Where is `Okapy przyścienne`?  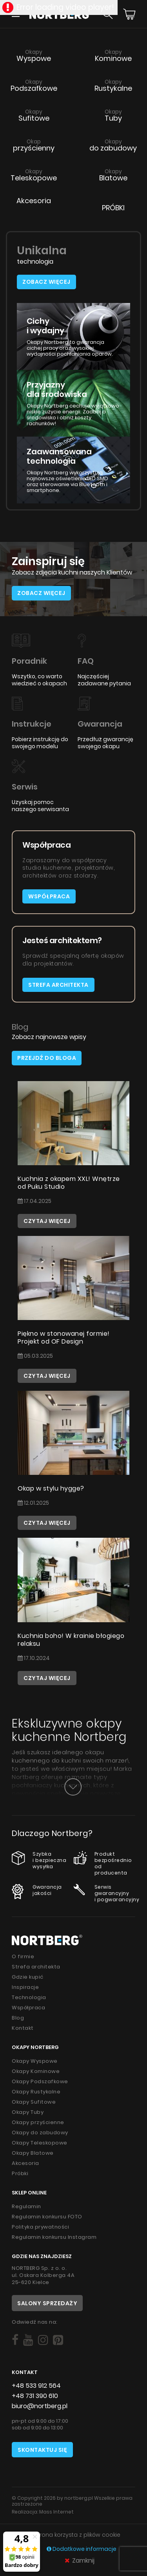 Okapy przyścienne is located at coordinates (38, 2122).